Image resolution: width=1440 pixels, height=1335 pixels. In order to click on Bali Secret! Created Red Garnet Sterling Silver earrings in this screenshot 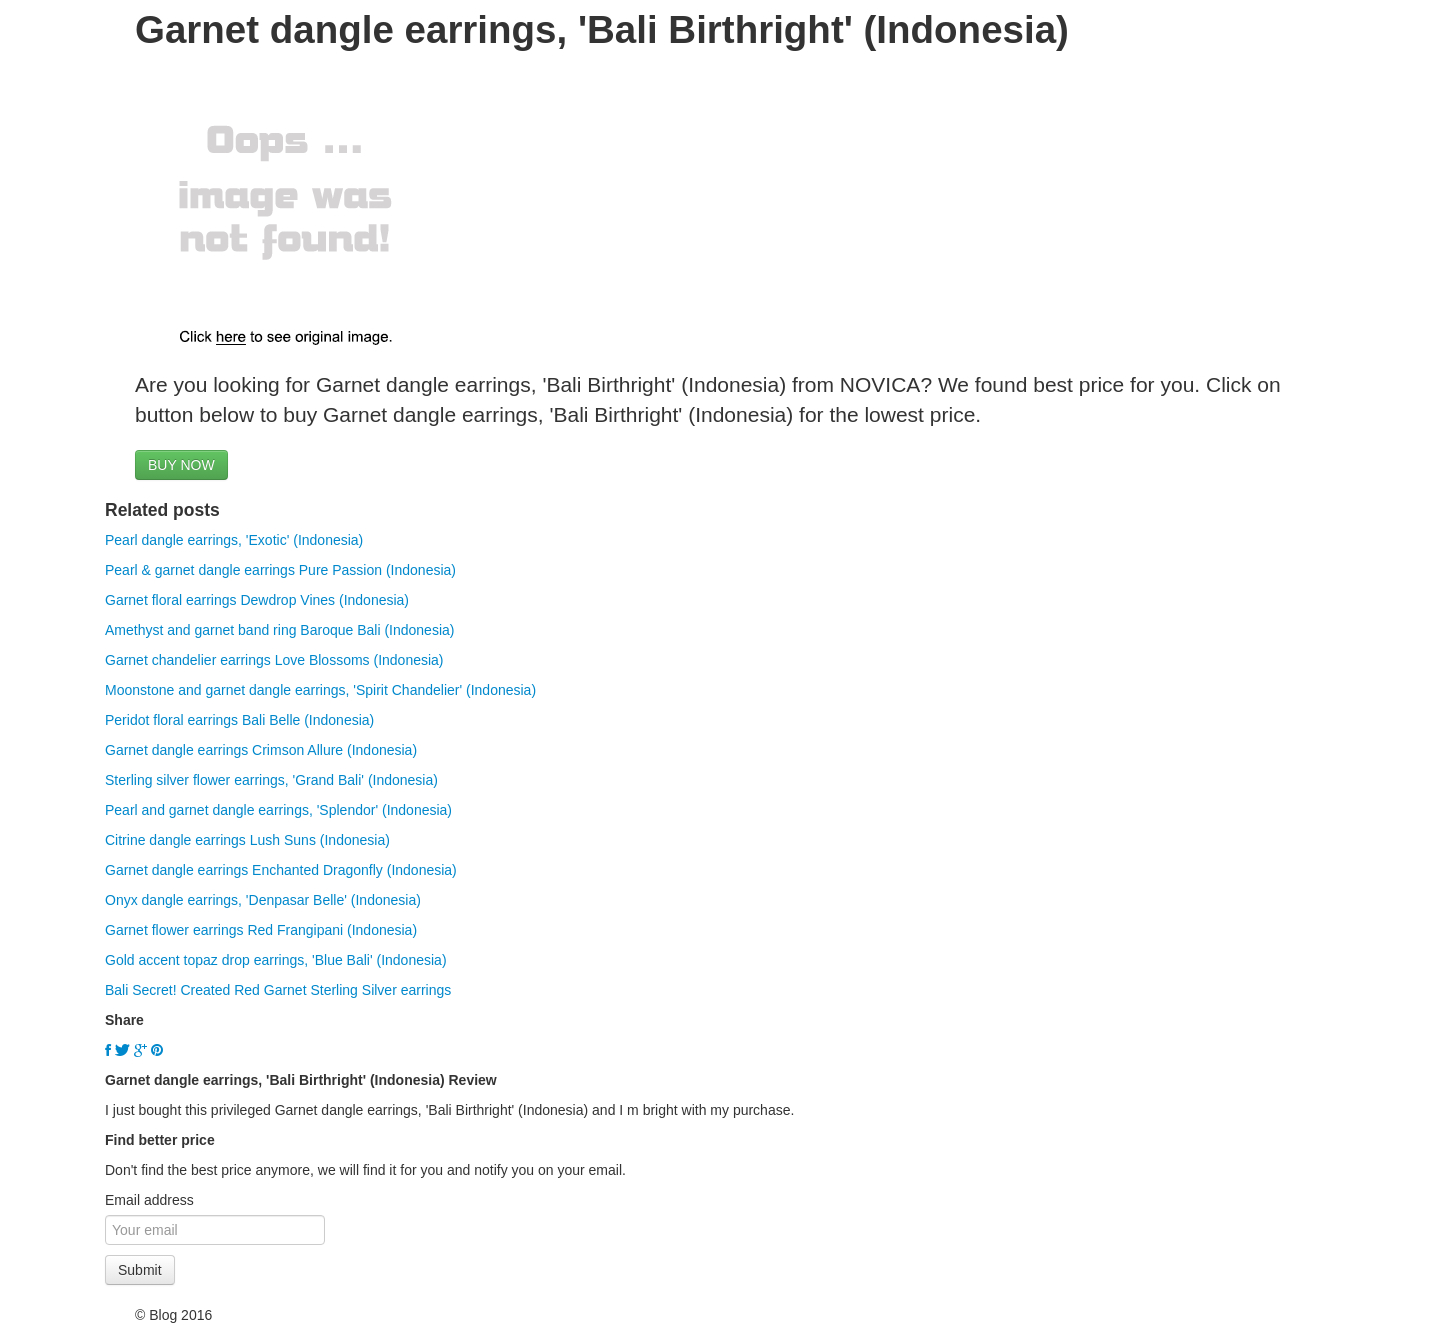, I will do `click(278, 990)`.